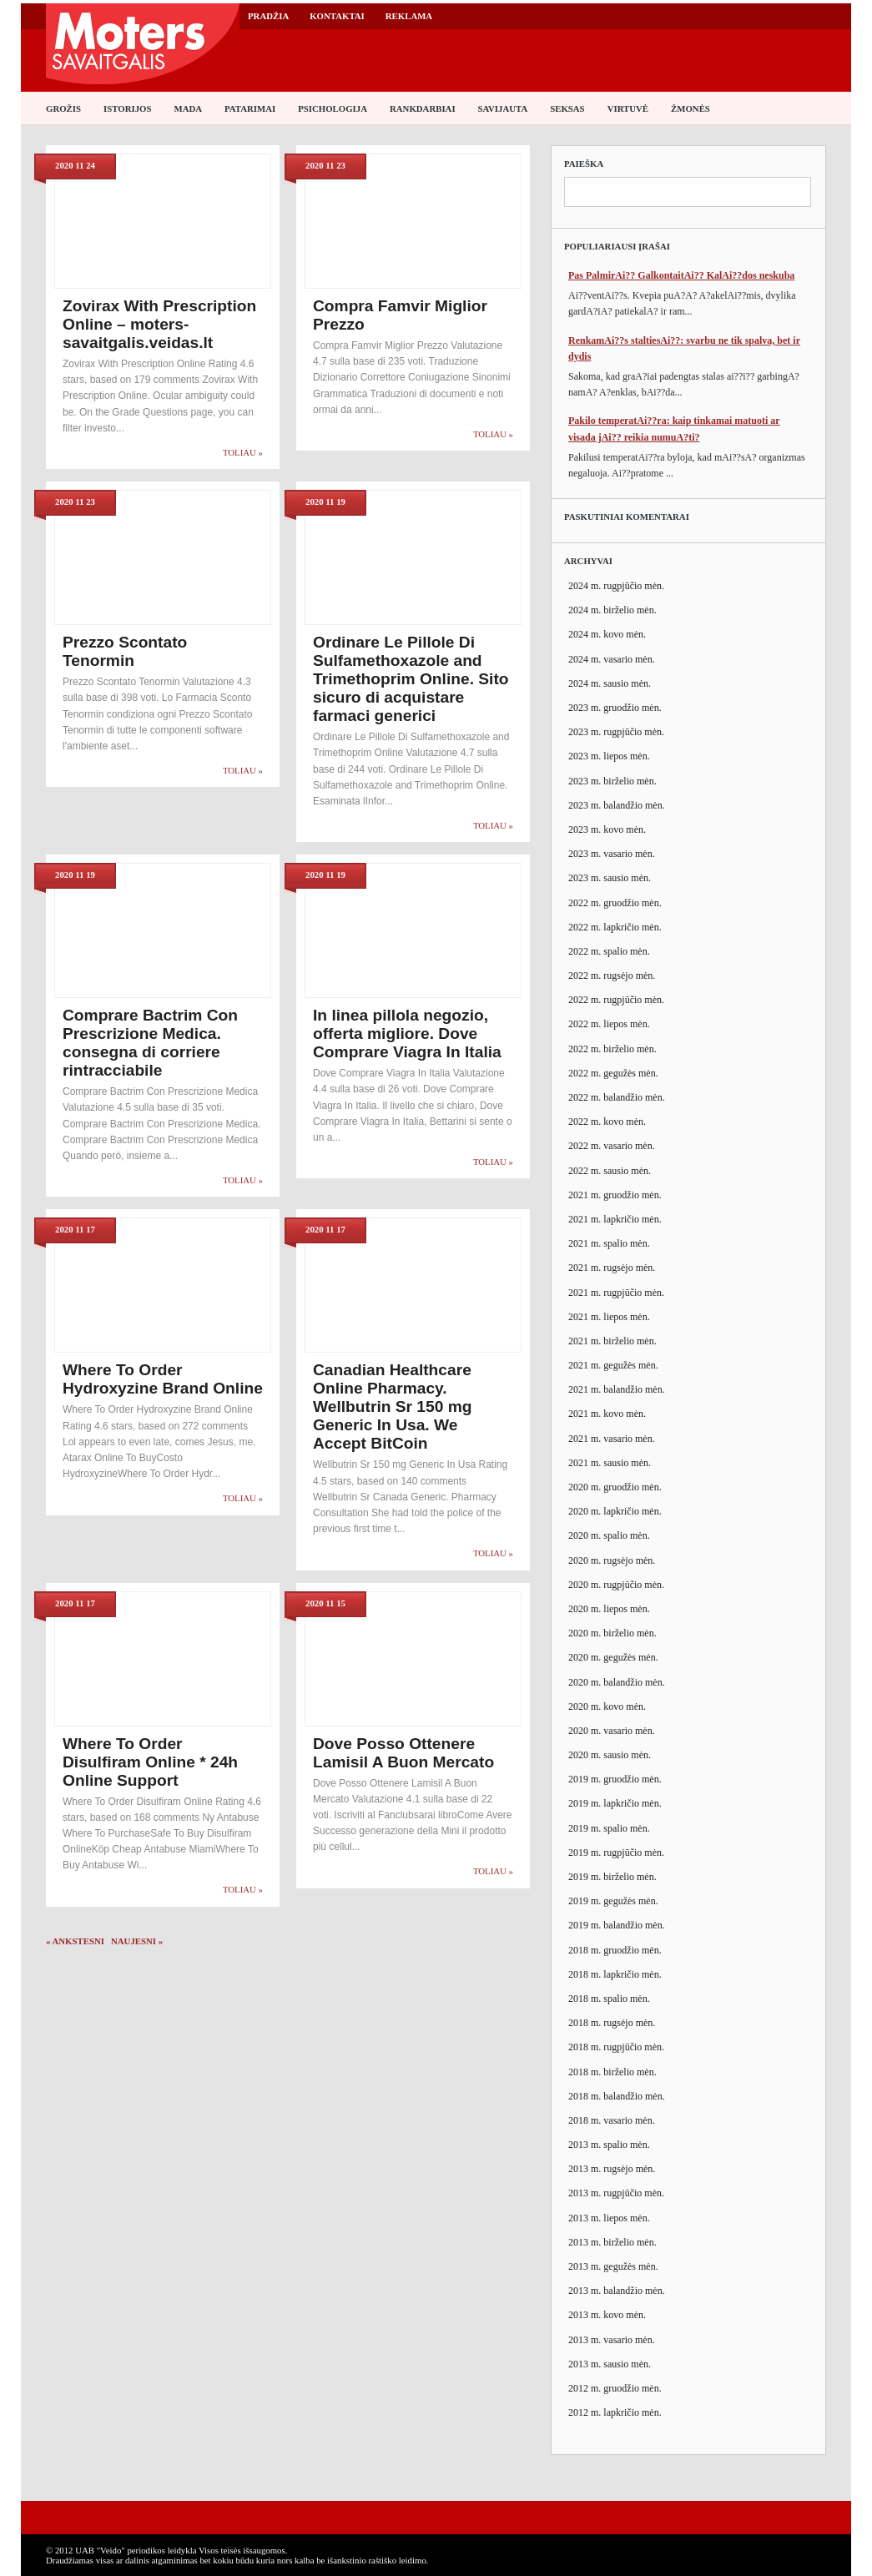  What do you see at coordinates (609, 1463) in the screenshot?
I see `2021 m. sausio mėn.` at bounding box center [609, 1463].